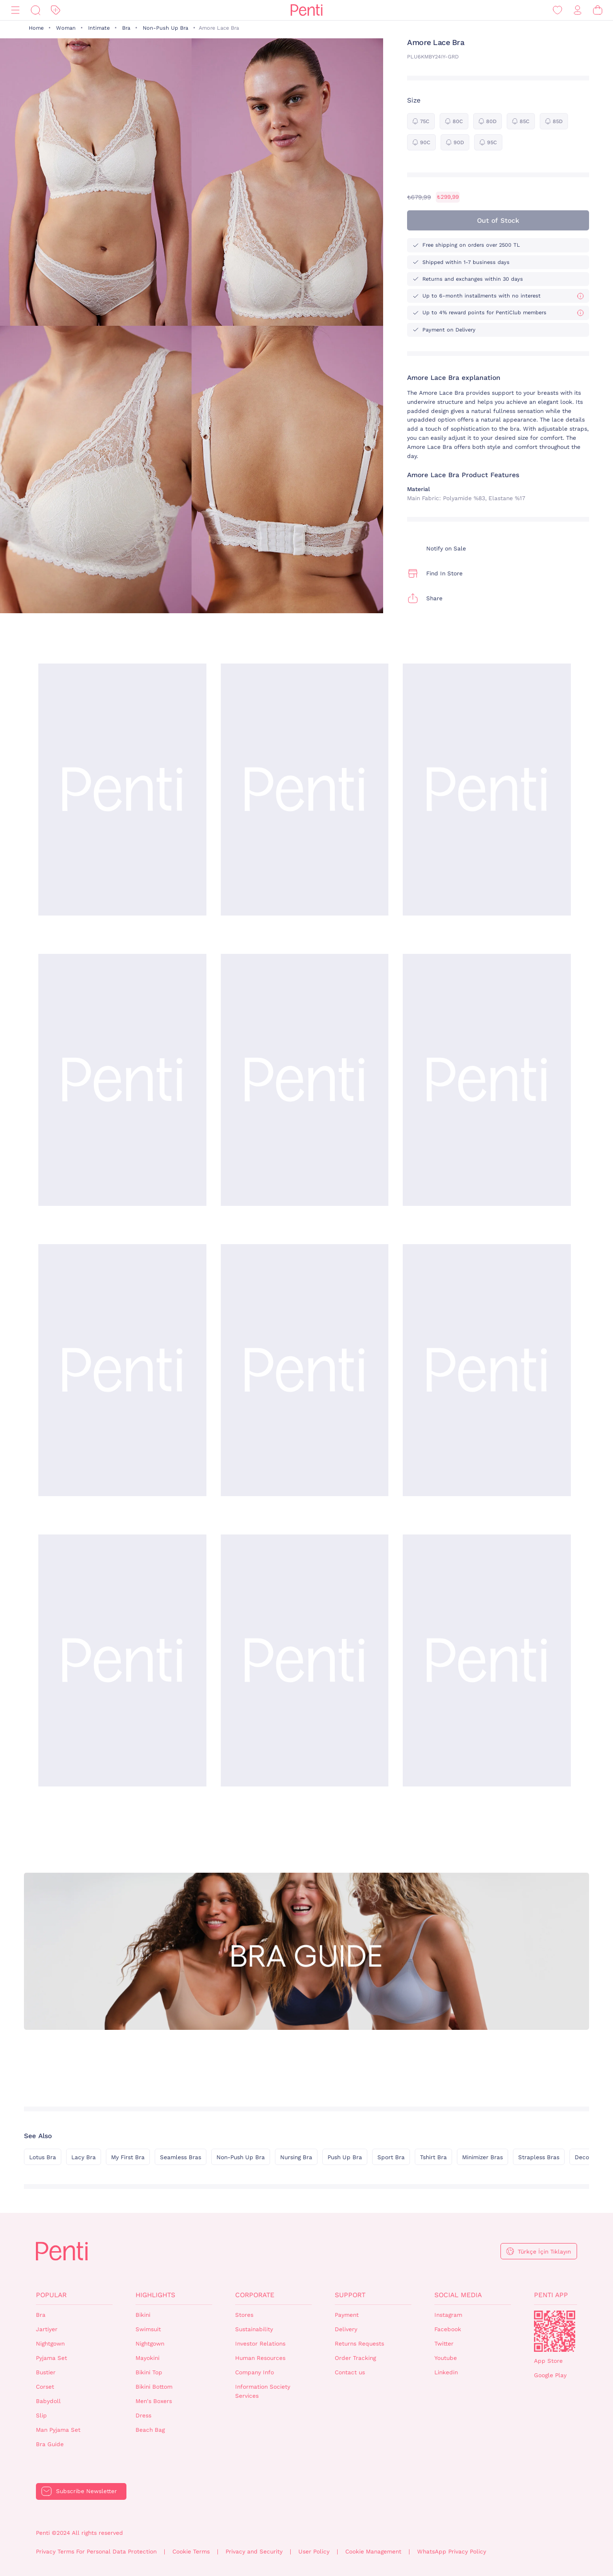 The image size is (613, 2576). I want to click on Subscribe Newsletter, so click(86, 2491).